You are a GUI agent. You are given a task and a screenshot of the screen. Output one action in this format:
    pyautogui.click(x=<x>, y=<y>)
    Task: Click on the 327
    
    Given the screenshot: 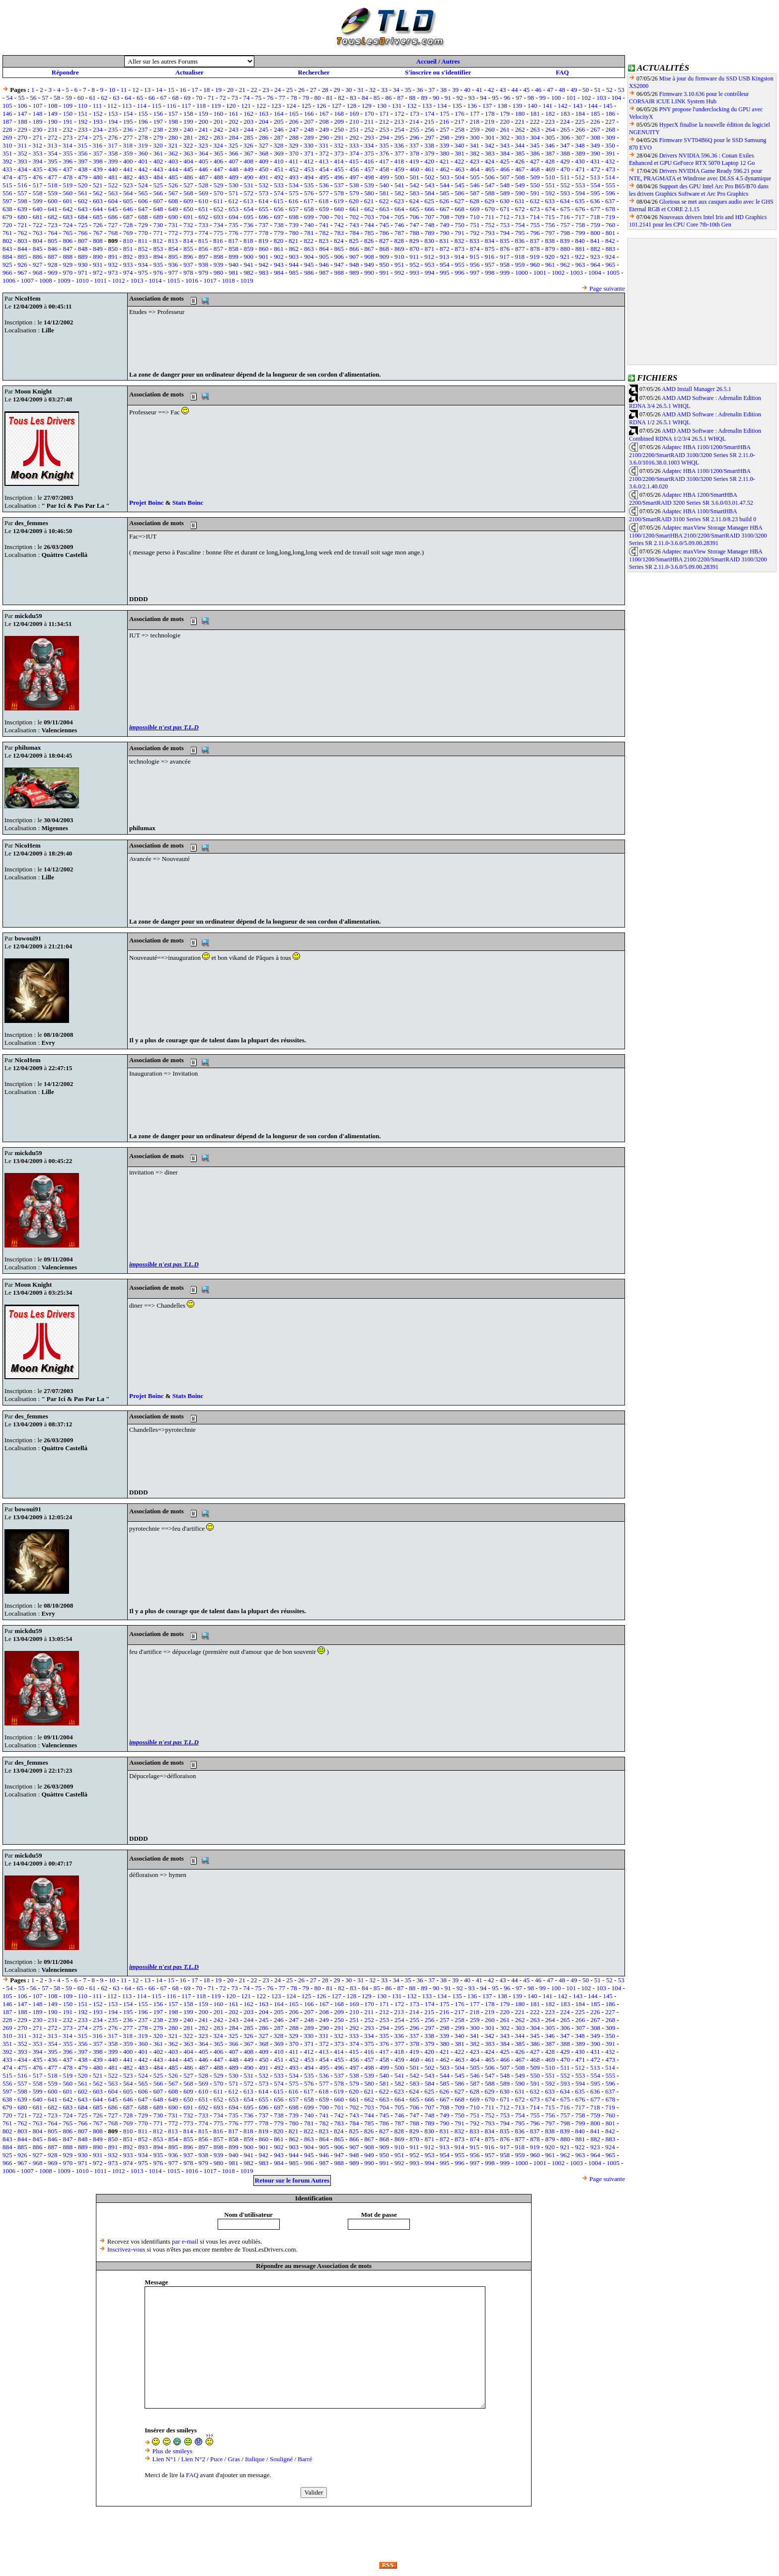 What is the action you would take?
    pyautogui.click(x=263, y=145)
    